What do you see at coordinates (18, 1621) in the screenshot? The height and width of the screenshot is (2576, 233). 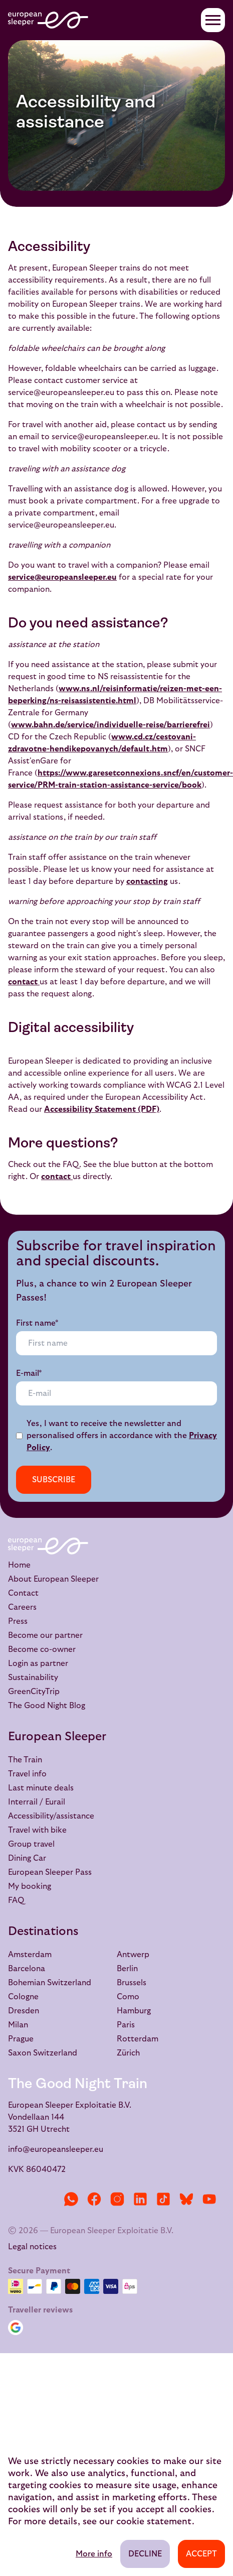 I see `Press` at bounding box center [18, 1621].